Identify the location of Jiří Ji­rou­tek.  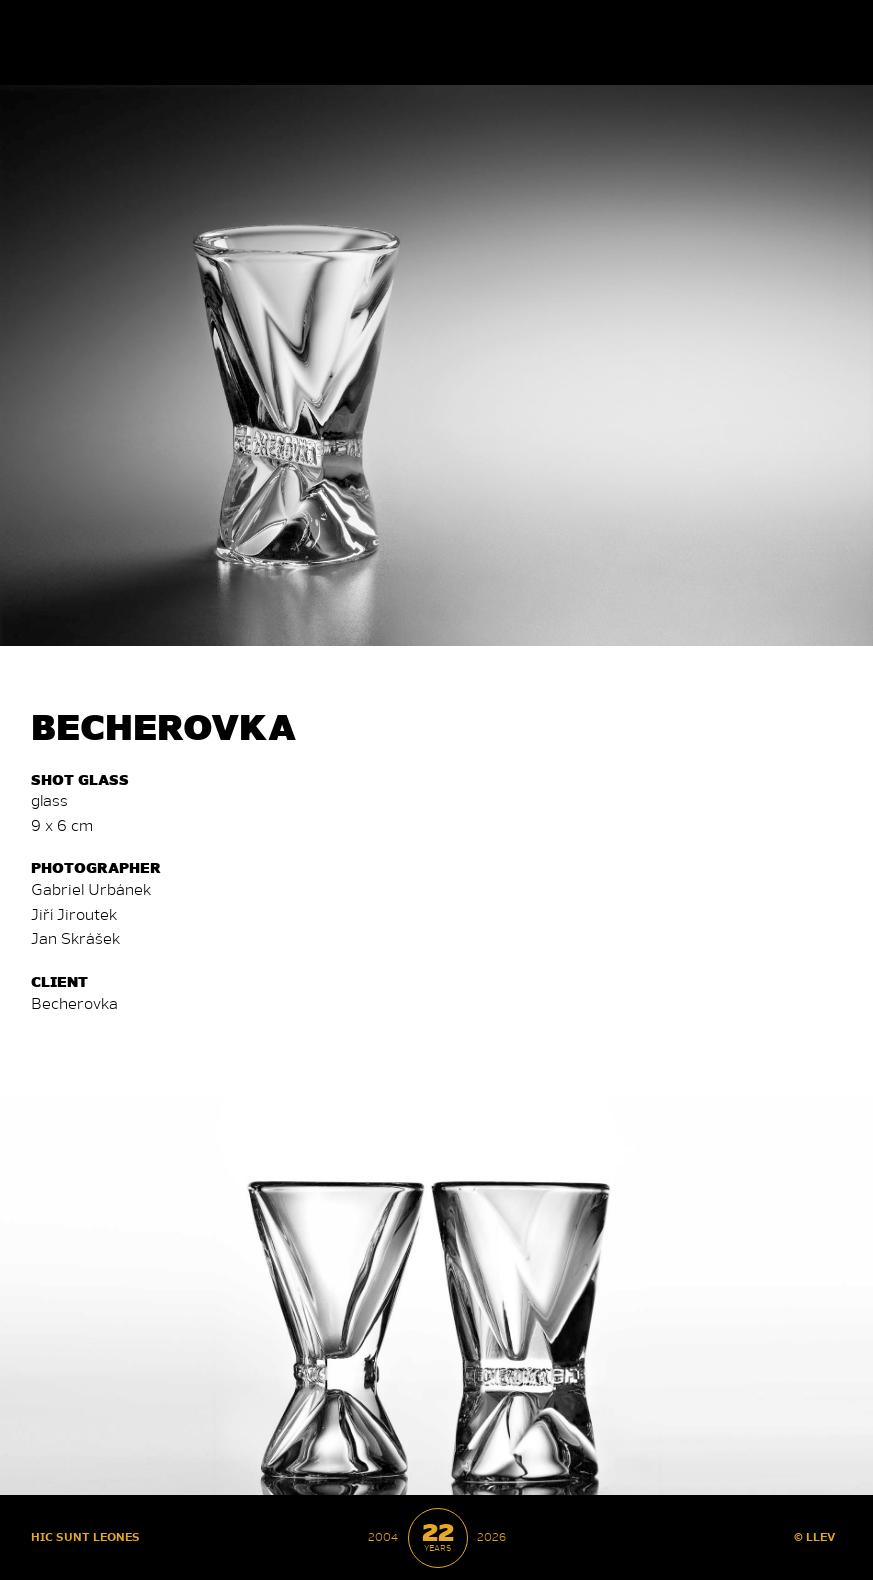
(74, 913).